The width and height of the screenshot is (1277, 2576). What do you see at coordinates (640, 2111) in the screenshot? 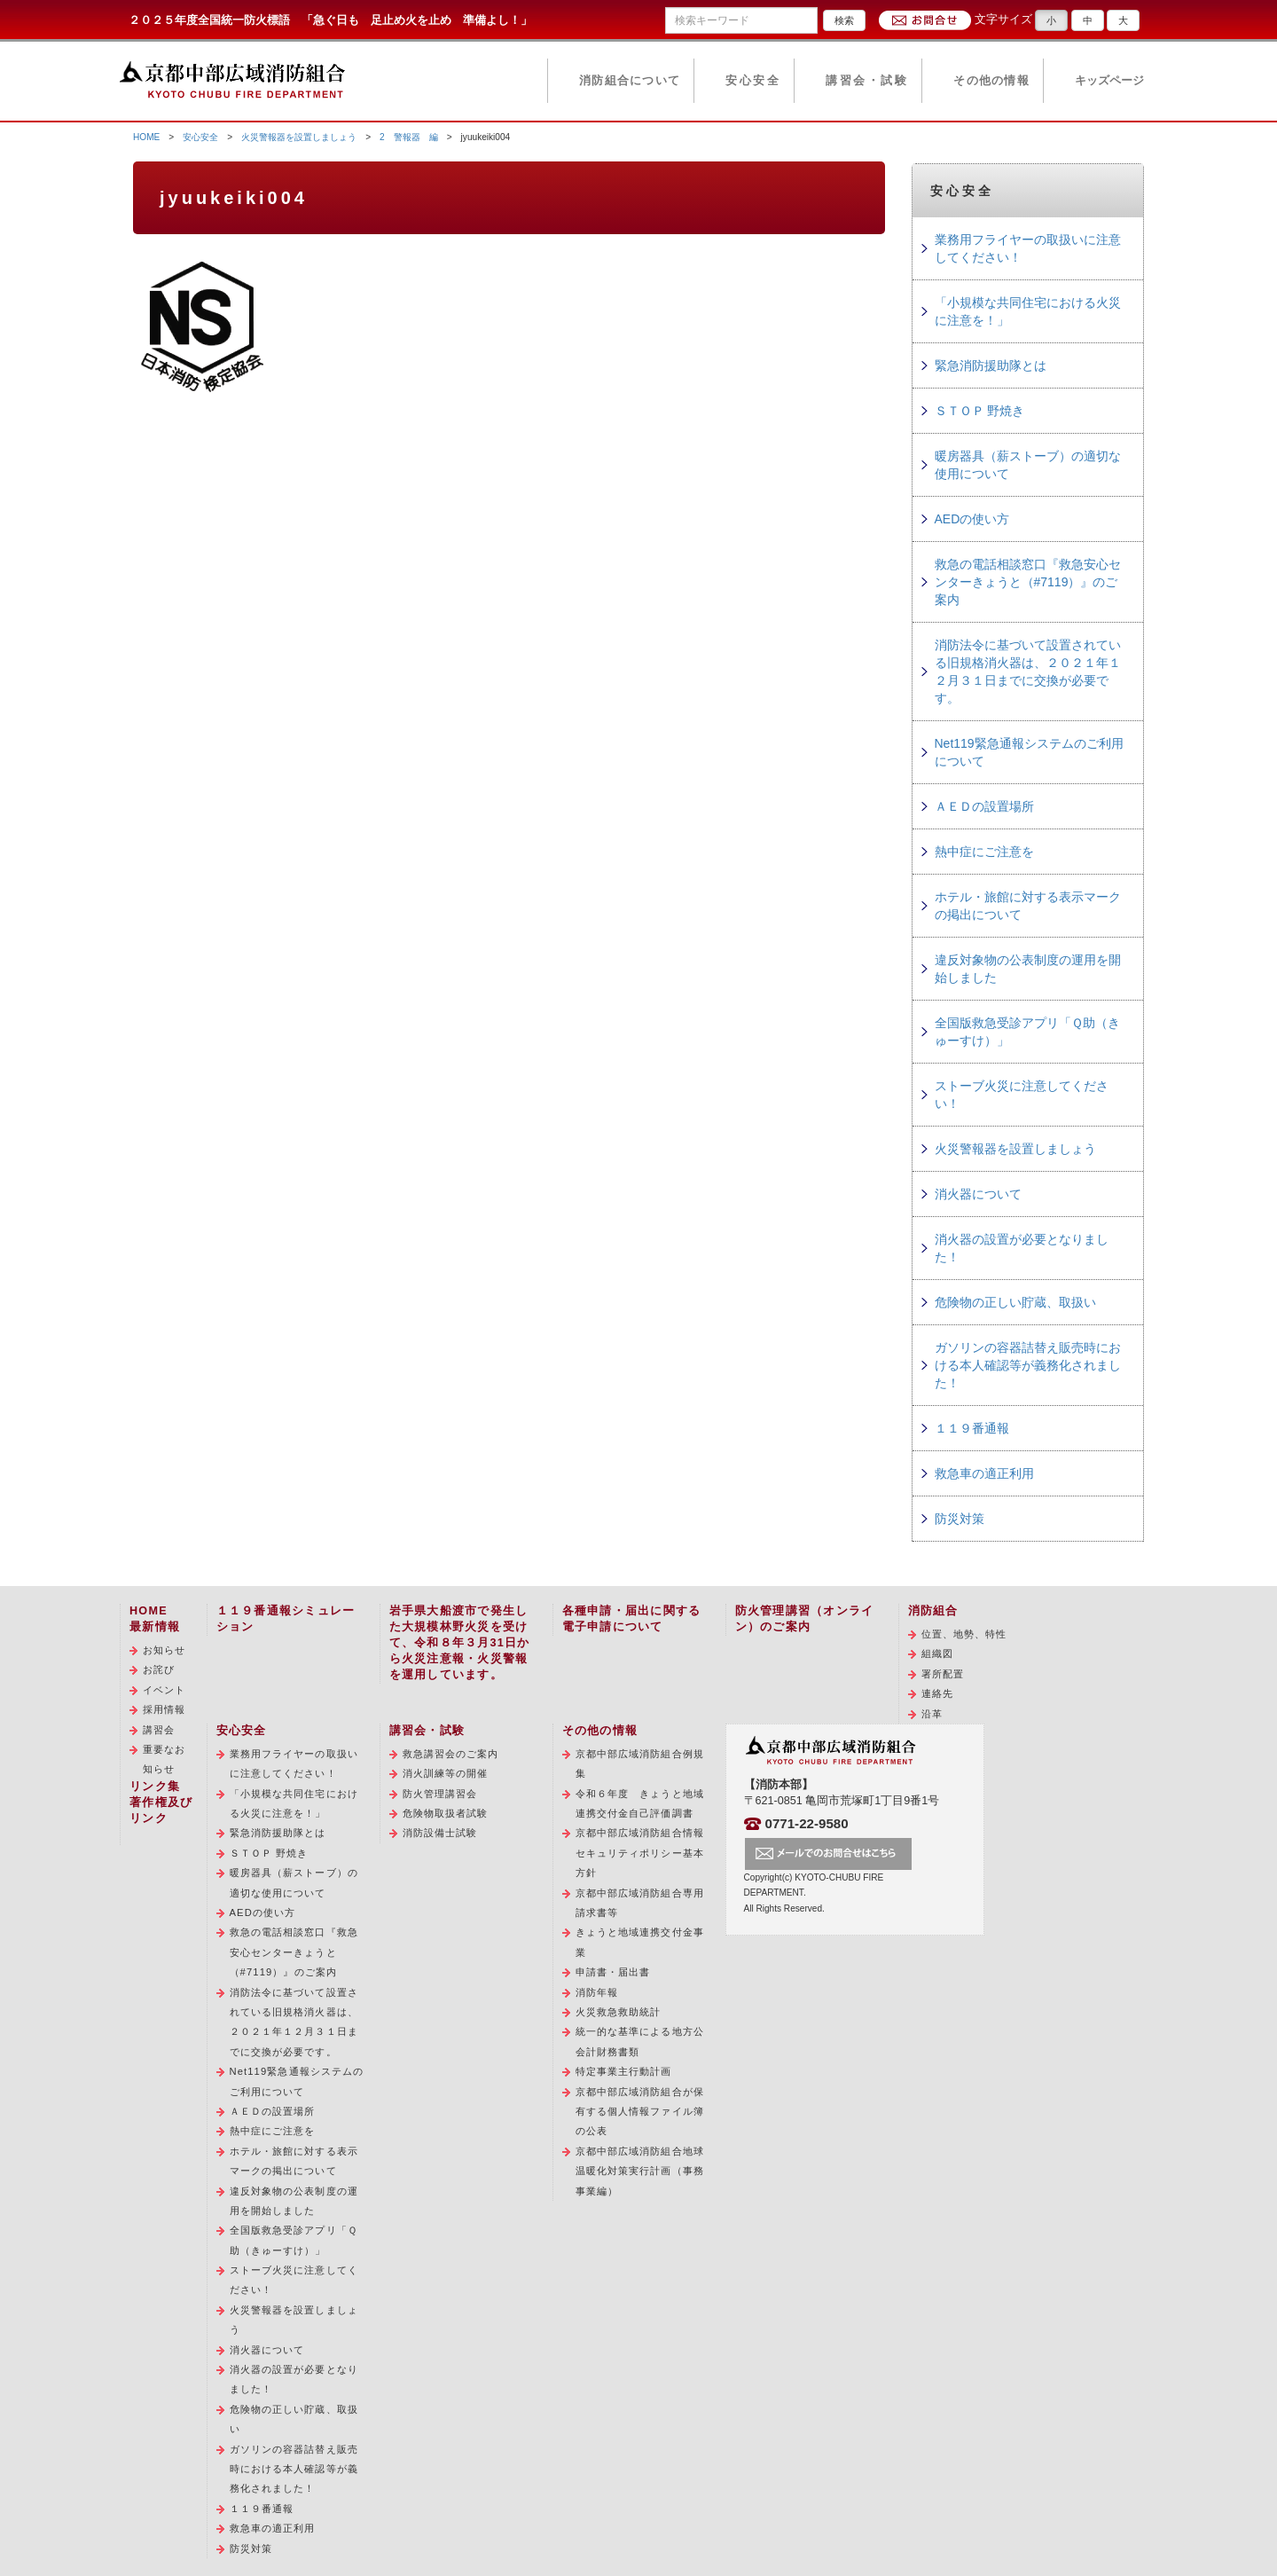
I see `京都中部広域消防組合が保有する個人情報ファイル簿の公表` at bounding box center [640, 2111].